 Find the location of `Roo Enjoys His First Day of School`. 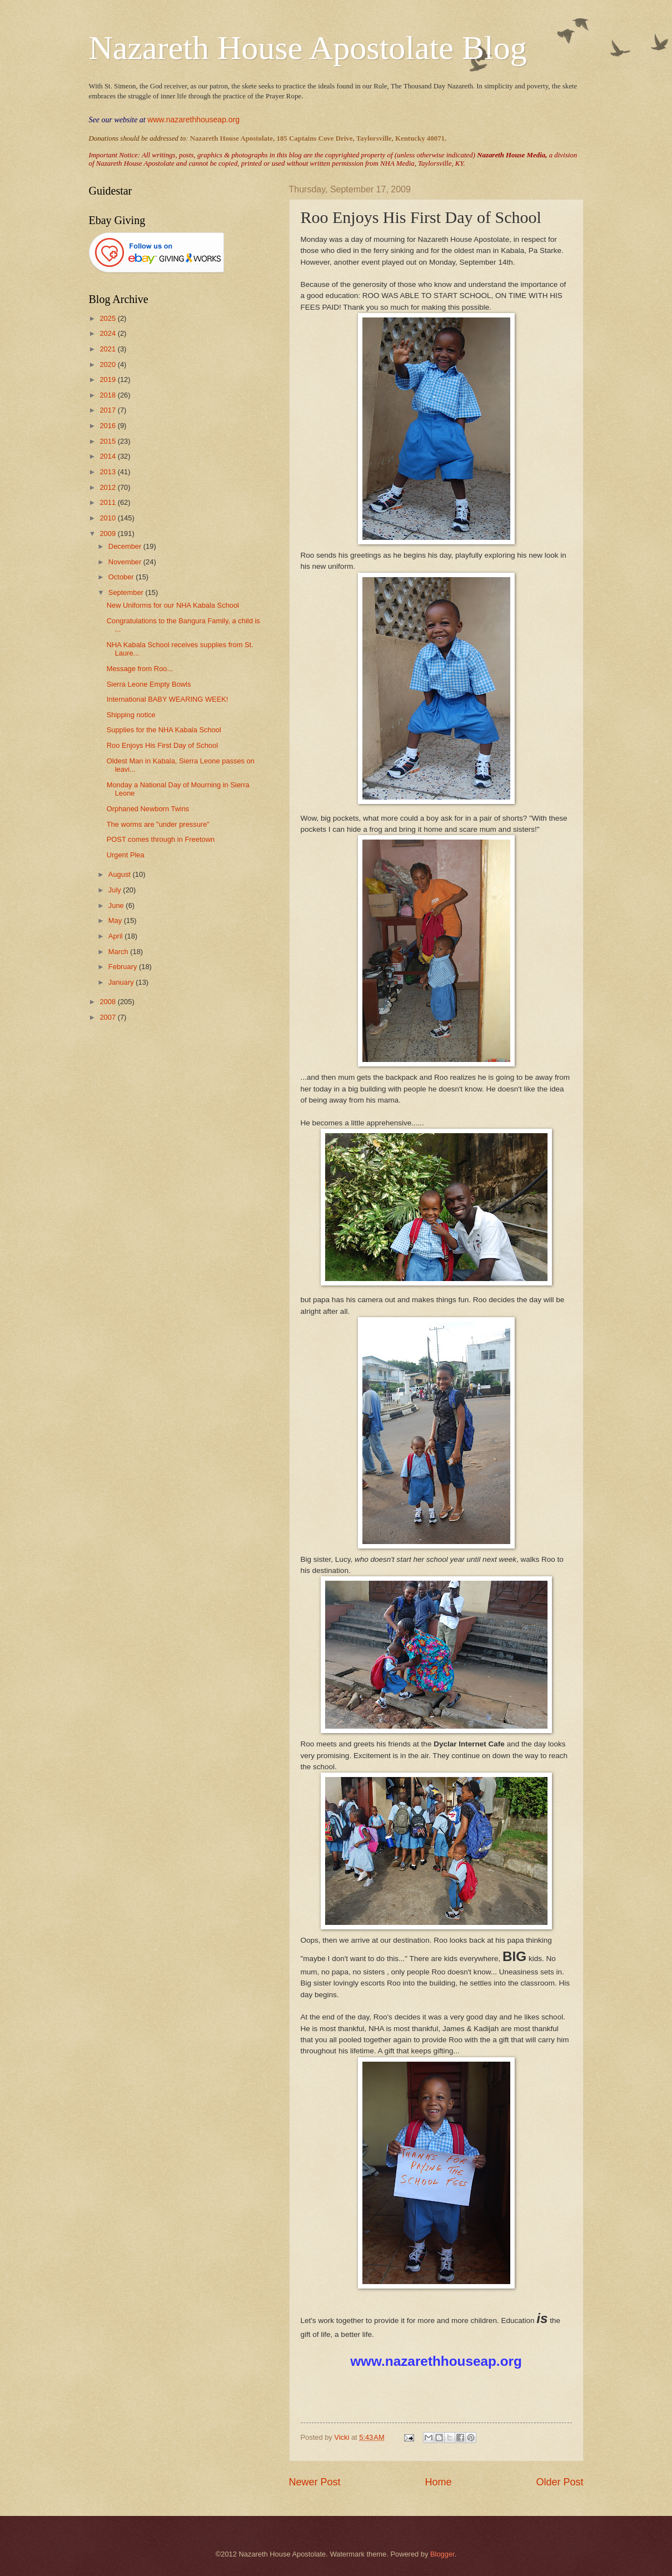

Roo Enjoys His First Day of School is located at coordinates (162, 745).